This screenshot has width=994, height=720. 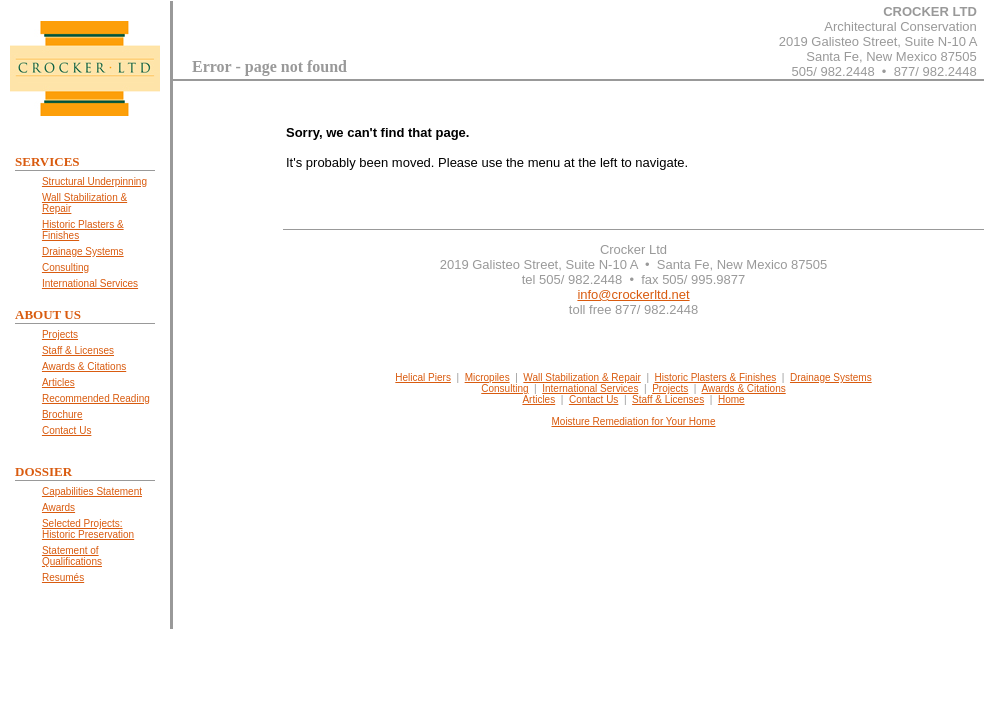 What do you see at coordinates (593, 399) in the screenshot?
I see `Contact Us` at bounding box center [593, 399].